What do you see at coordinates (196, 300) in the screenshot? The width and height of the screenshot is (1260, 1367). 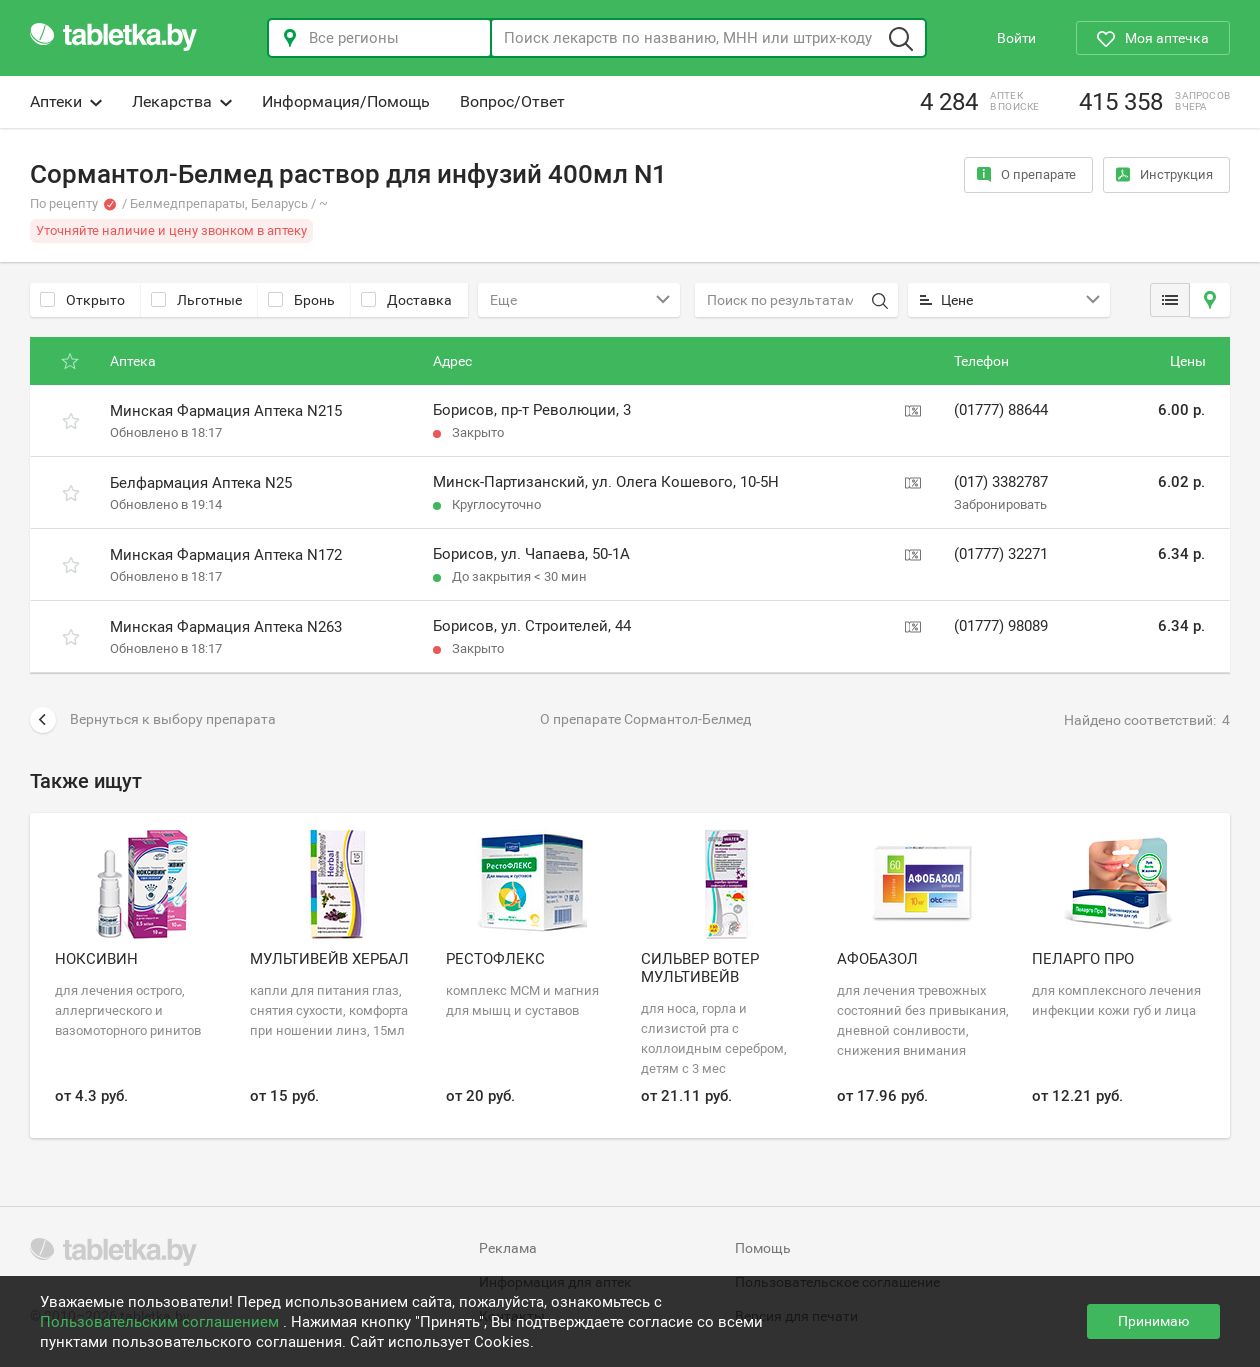 I see `Льготные` at bounding box center [196, 300].